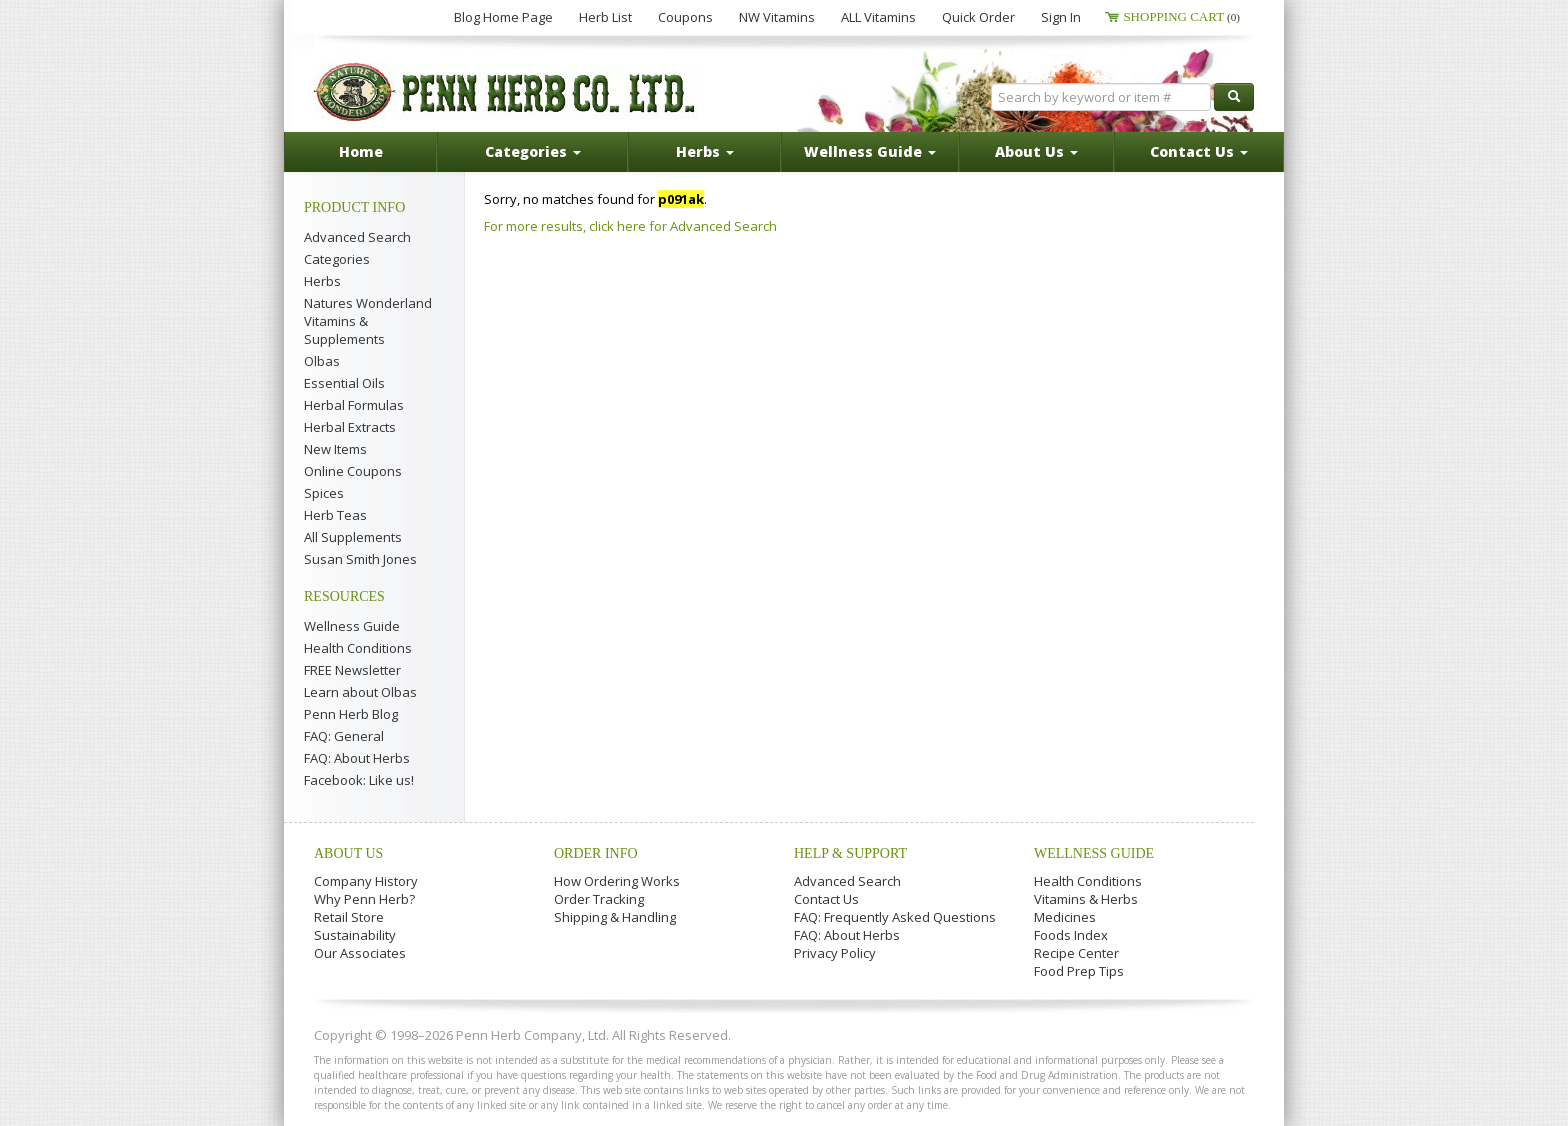 The height and width of the screenshot is (1126, 1568). I want to click on Quick Order, so click(978, 17).